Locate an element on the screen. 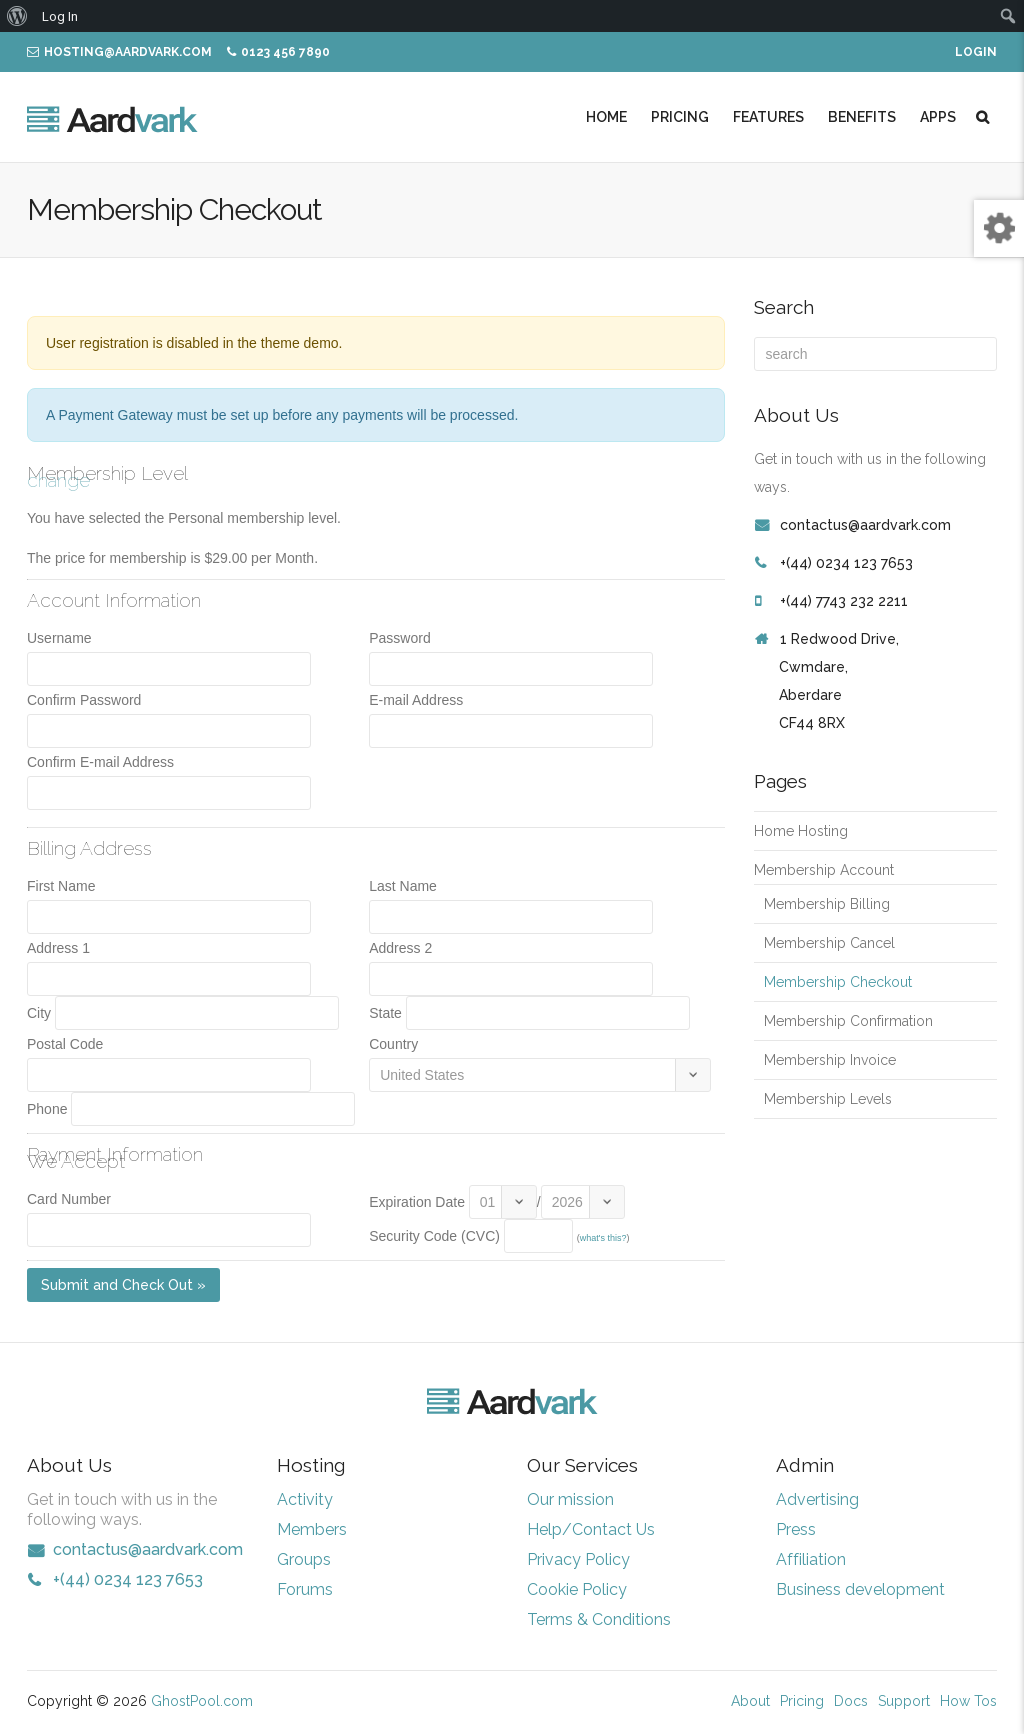 The height and width of the screenshot is (1734, 1024). Login is located at coordinates (976, 52).